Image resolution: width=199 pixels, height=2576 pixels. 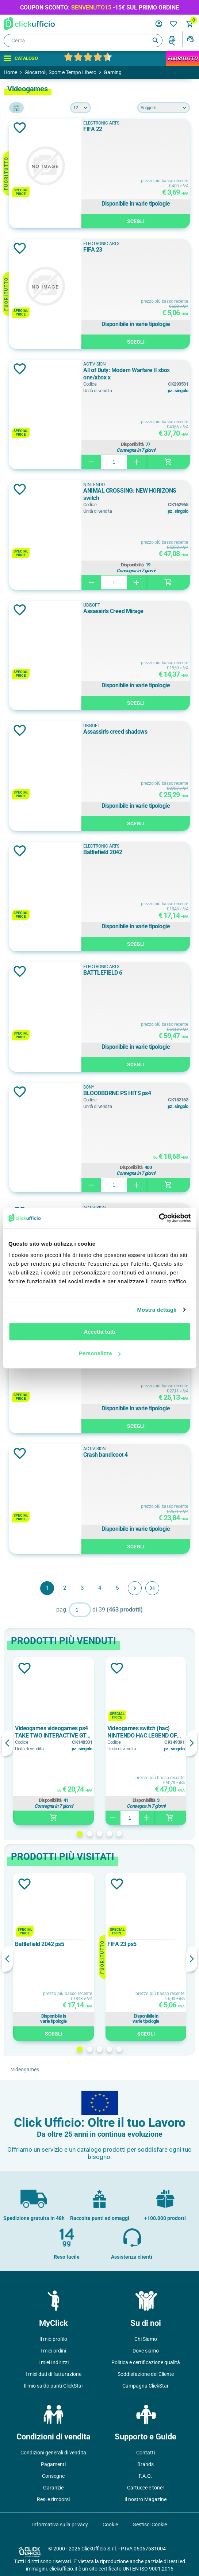 What do you see at coordinates (100, 1353) in the screenshot?
I see `Personalizza` at bounding box center [100, 1353].